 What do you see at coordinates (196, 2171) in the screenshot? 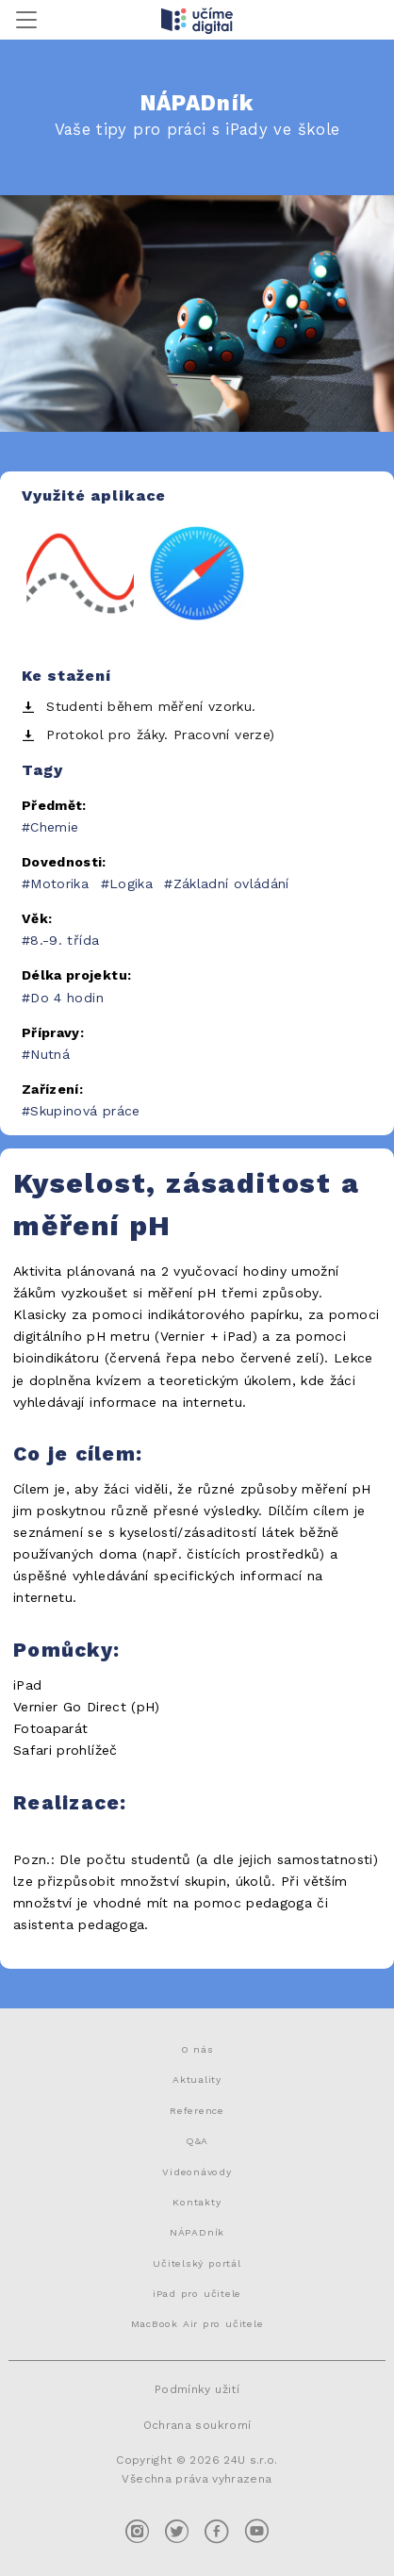
I see `Videonávody` at bounding box center [196, 2171].